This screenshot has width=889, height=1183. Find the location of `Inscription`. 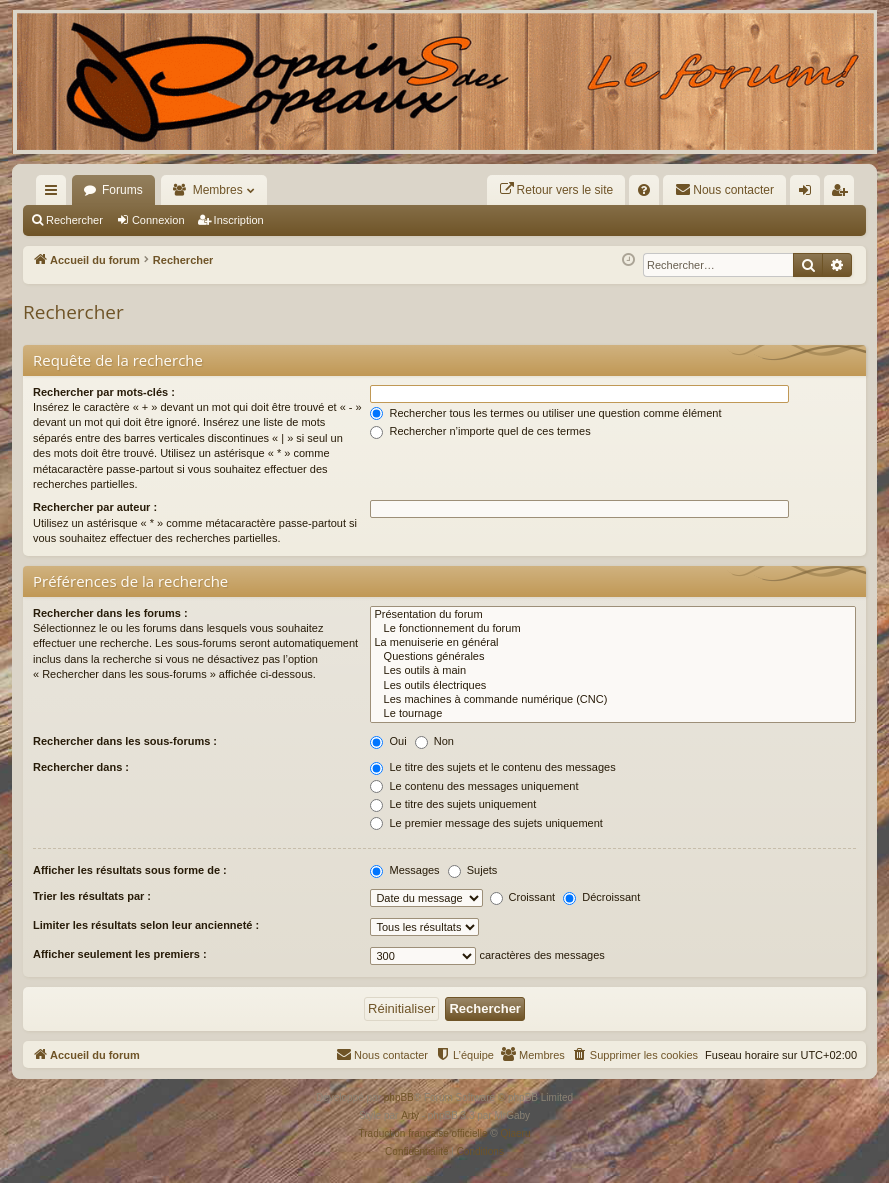

Inscription is located at coordinates (239, 220).